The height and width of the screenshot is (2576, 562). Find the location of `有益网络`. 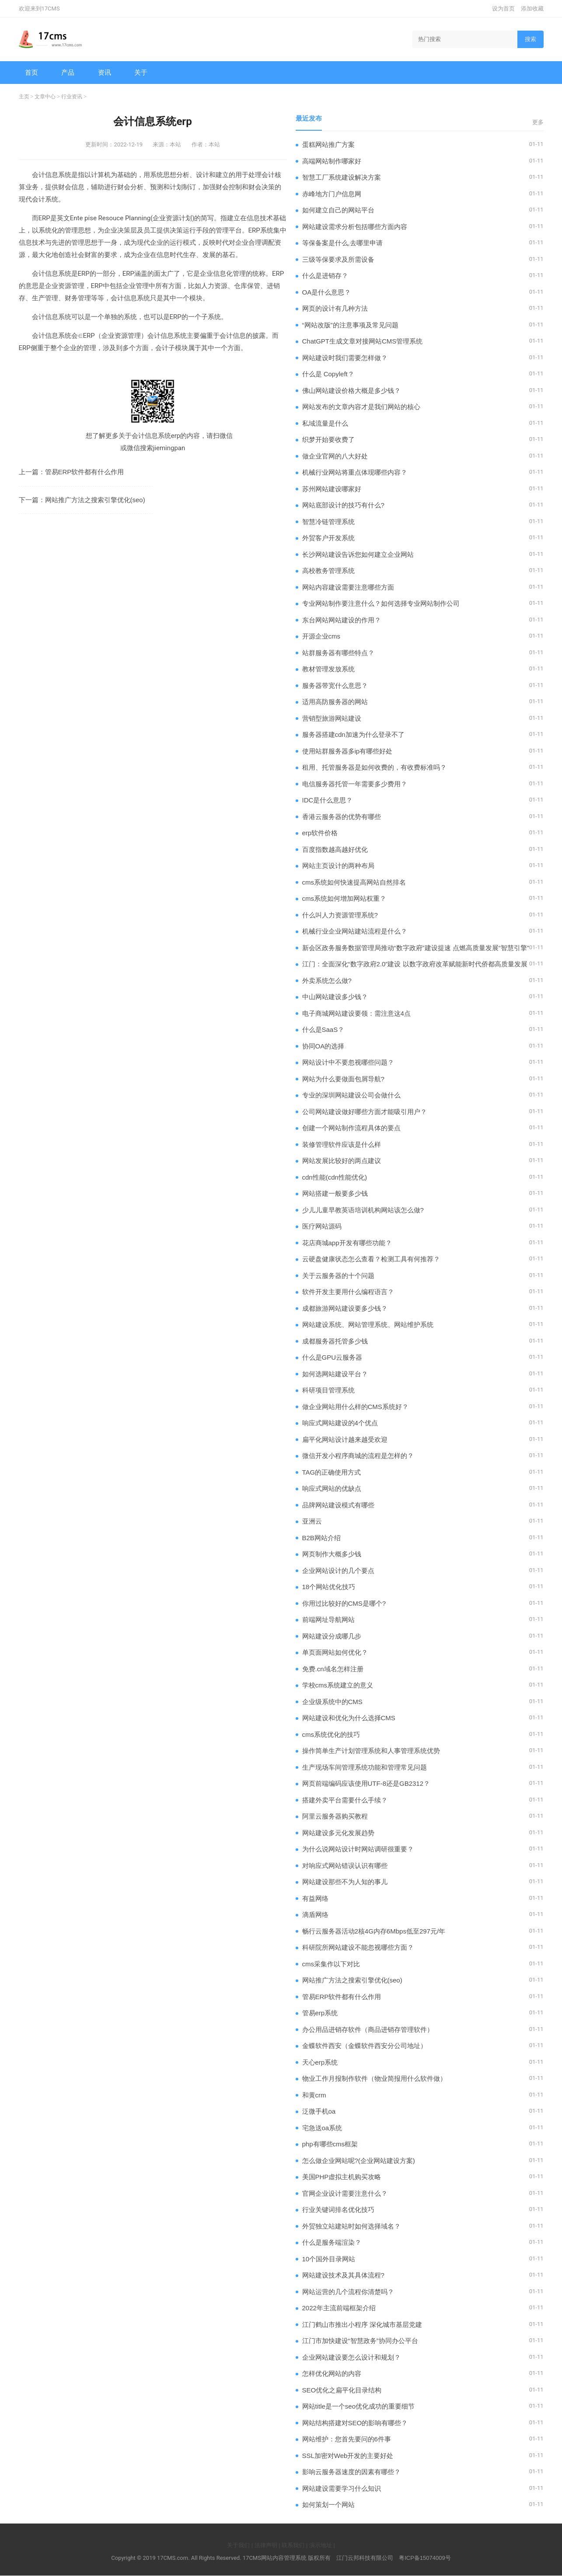

有益网络 is located at coordinates (315, 1898).